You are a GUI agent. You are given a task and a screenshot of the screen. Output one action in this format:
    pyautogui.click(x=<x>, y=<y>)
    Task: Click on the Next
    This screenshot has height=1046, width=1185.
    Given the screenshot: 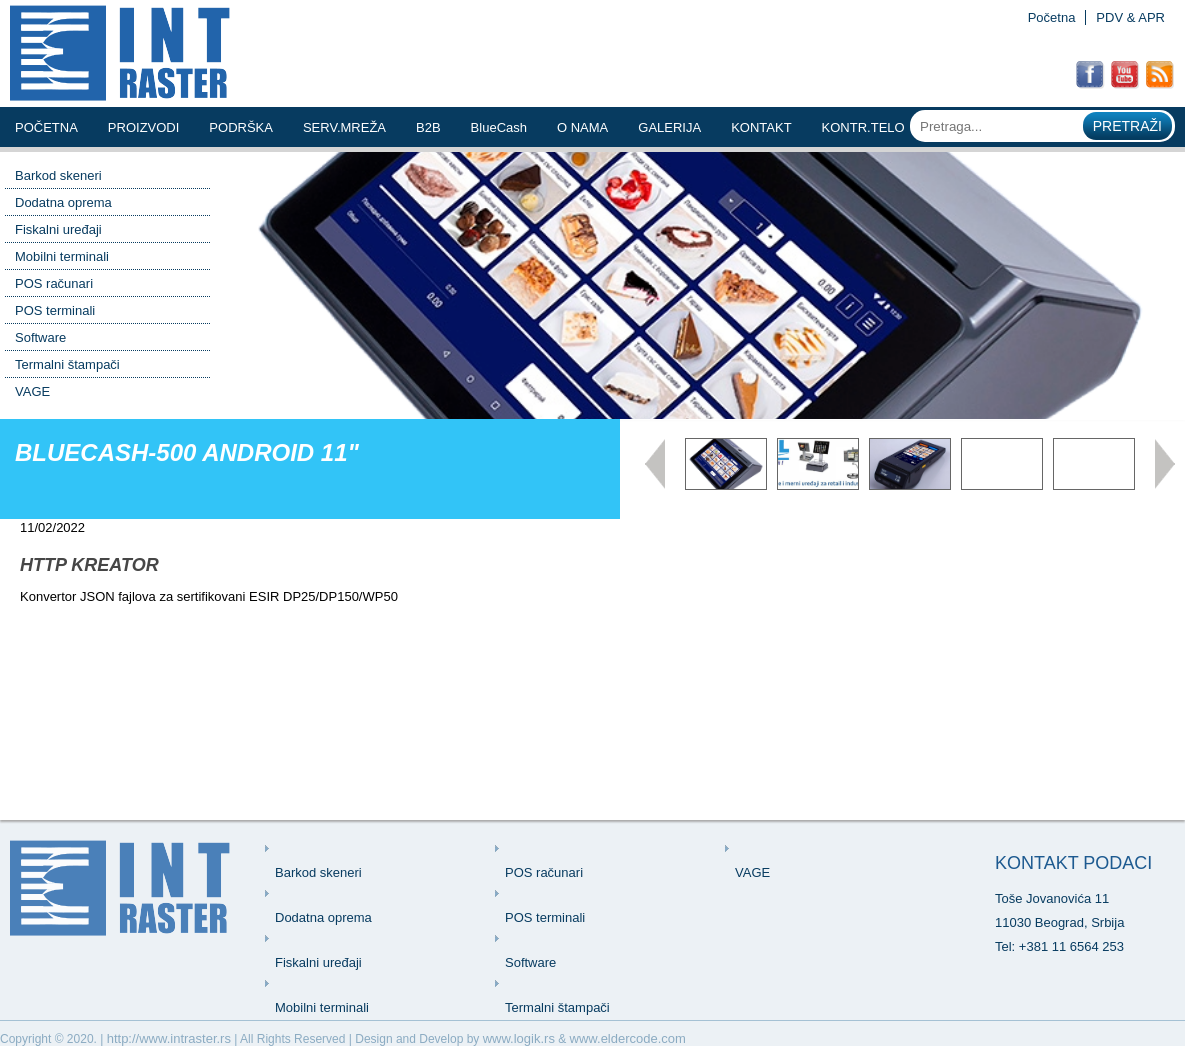 What is the action you would take?
    pyautogui.click(x=1165, y=464)
    